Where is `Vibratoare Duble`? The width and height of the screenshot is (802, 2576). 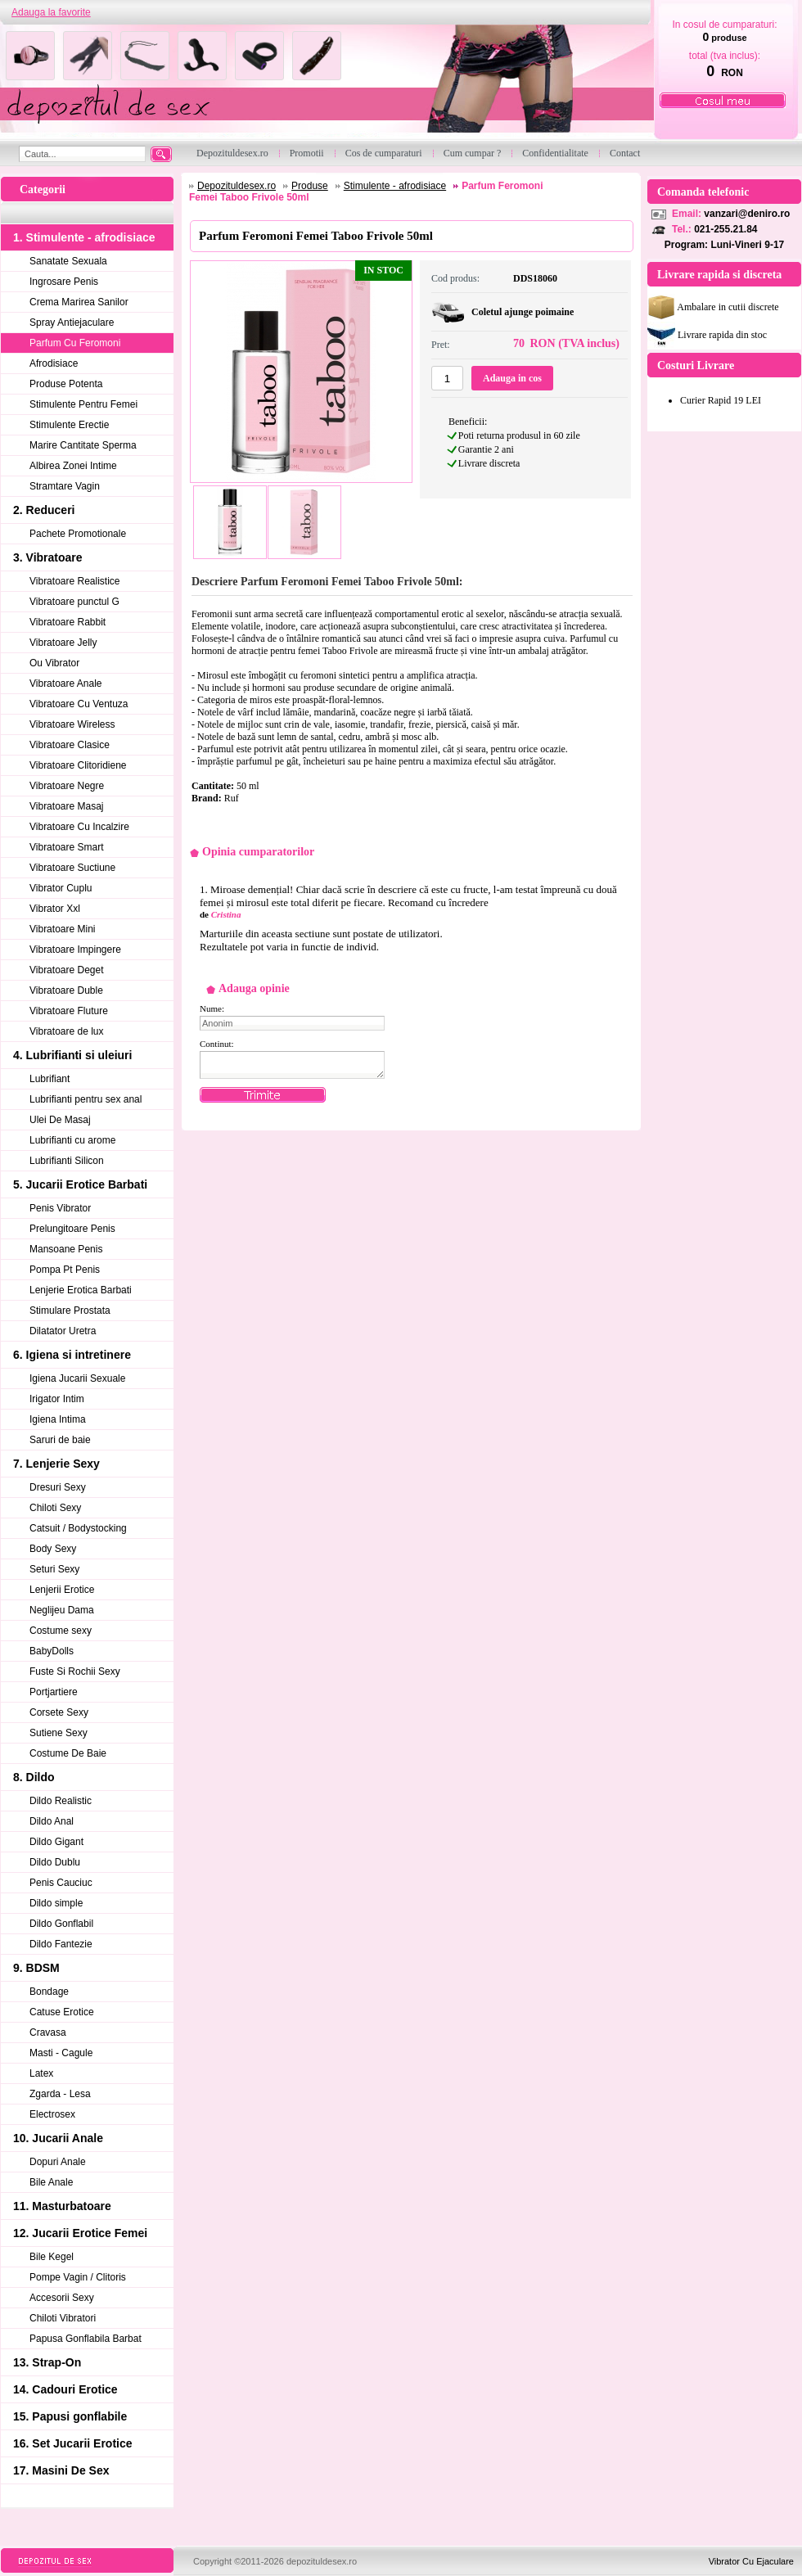 Vibratoare Duble is located at coordinates (66, 990).